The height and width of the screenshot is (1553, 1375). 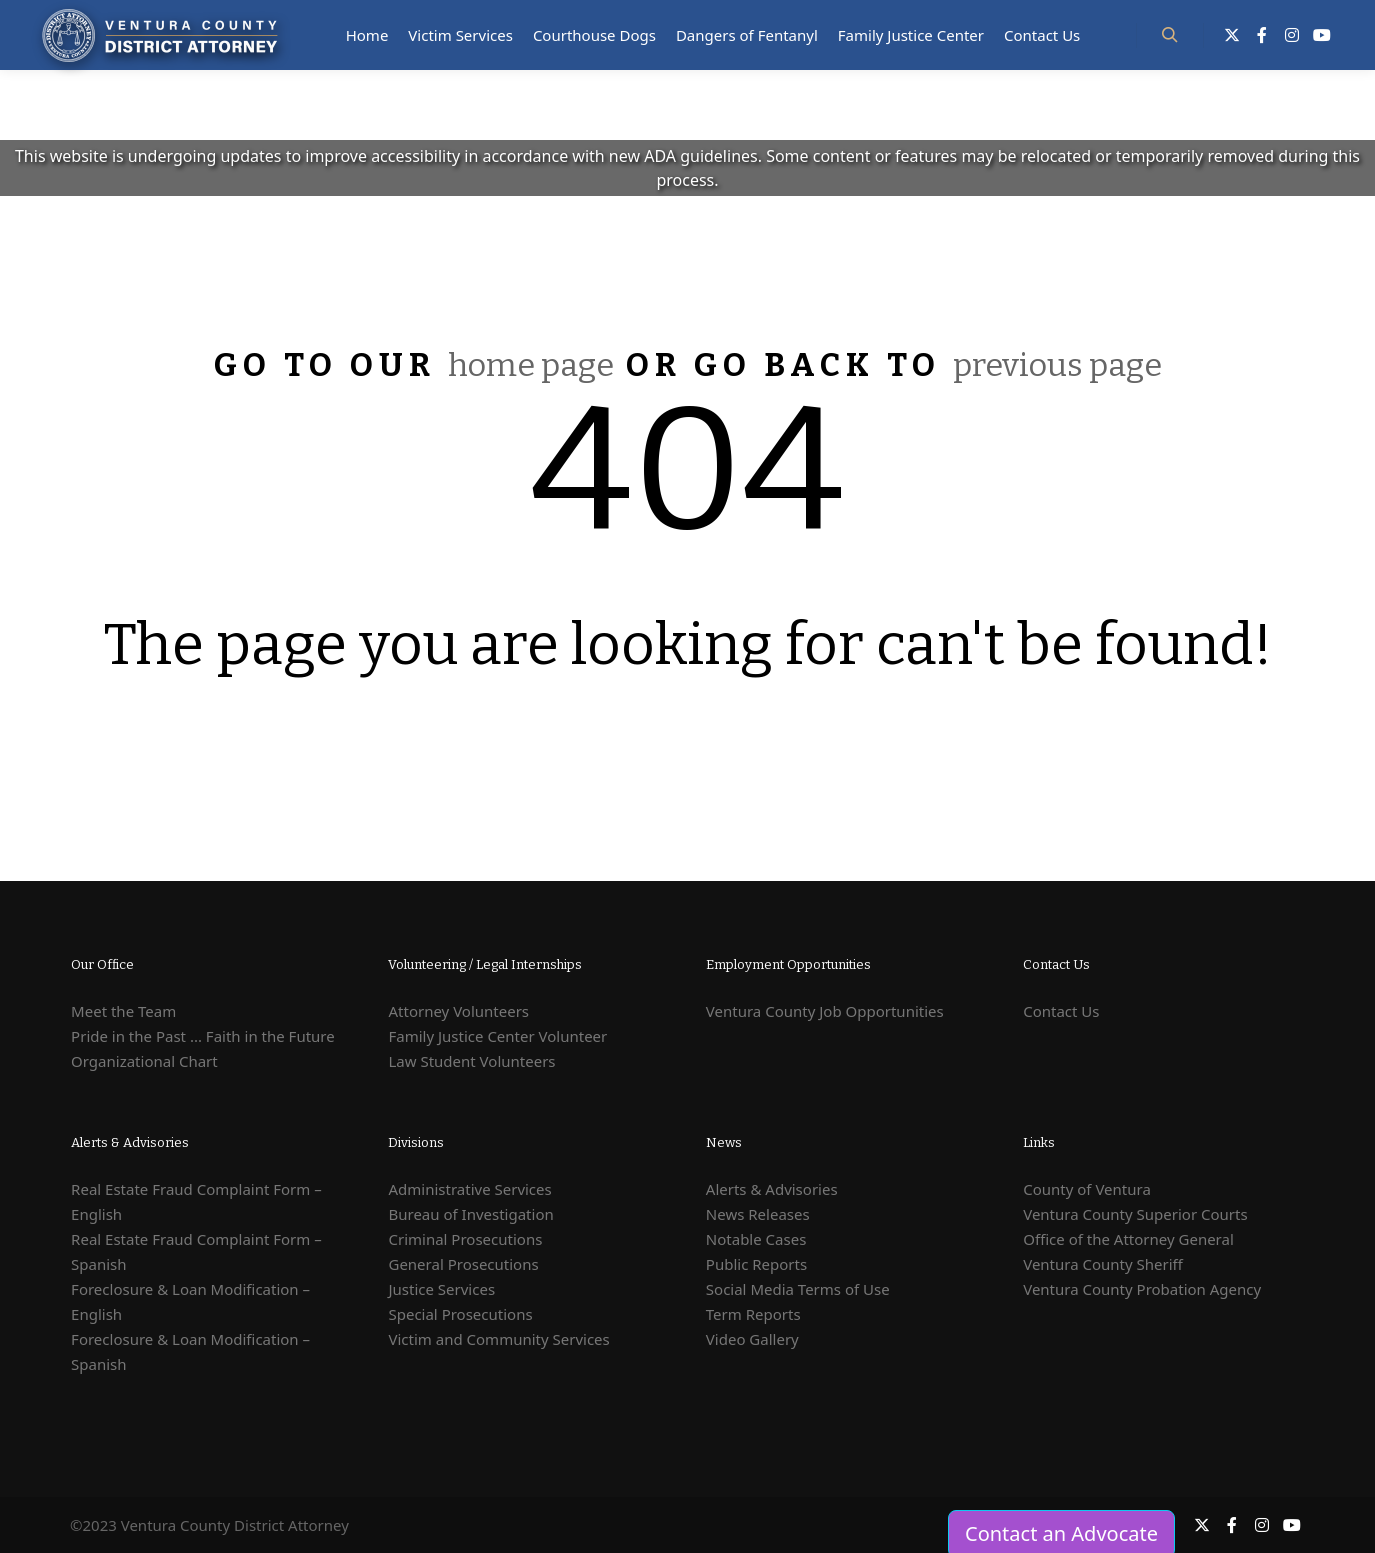 I want to click on Administrative Services, so click(x=469, y=1189).